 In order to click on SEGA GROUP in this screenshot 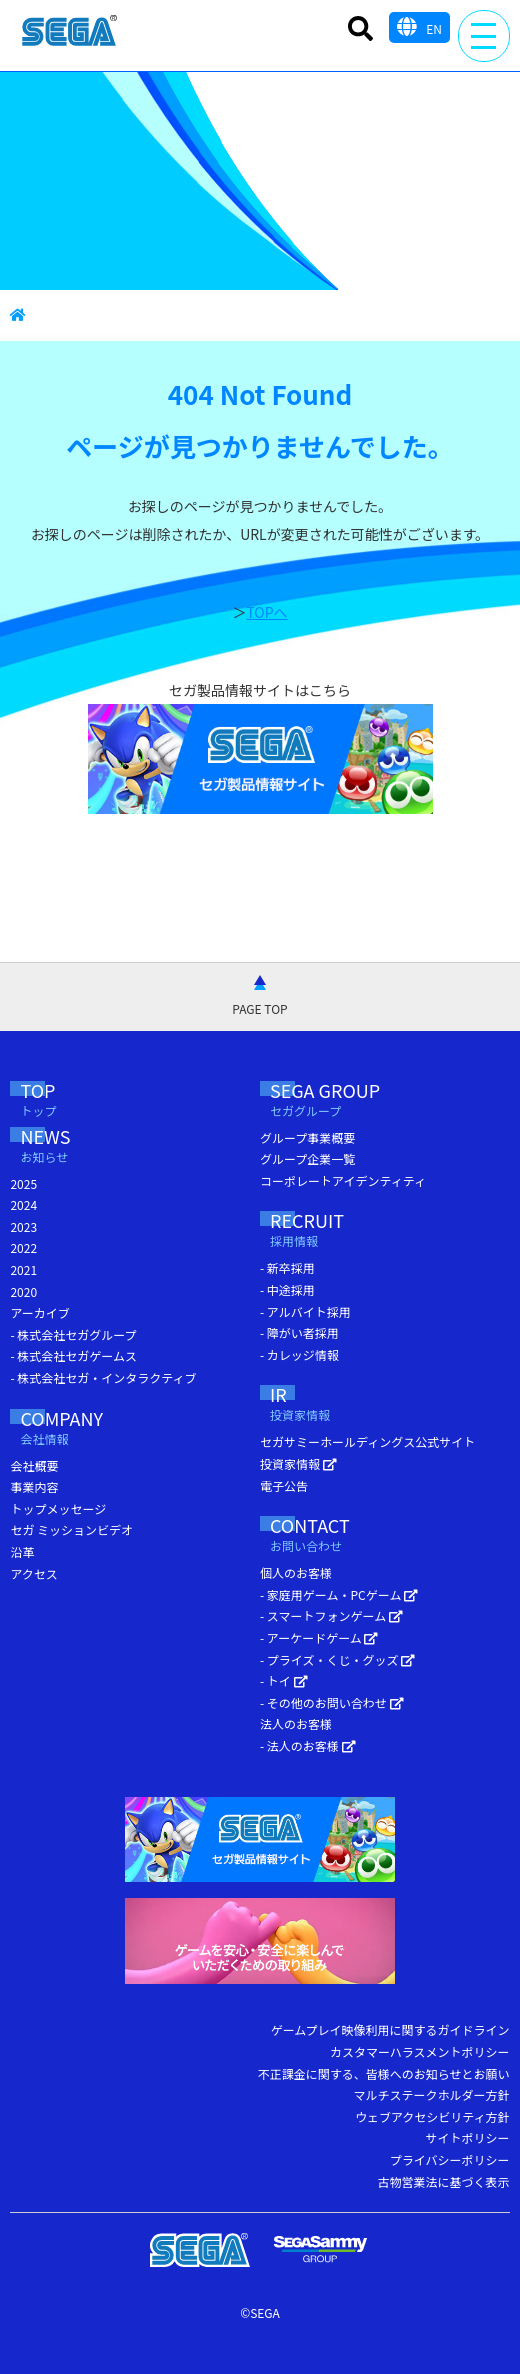, I will do `click(362, 1101)`.